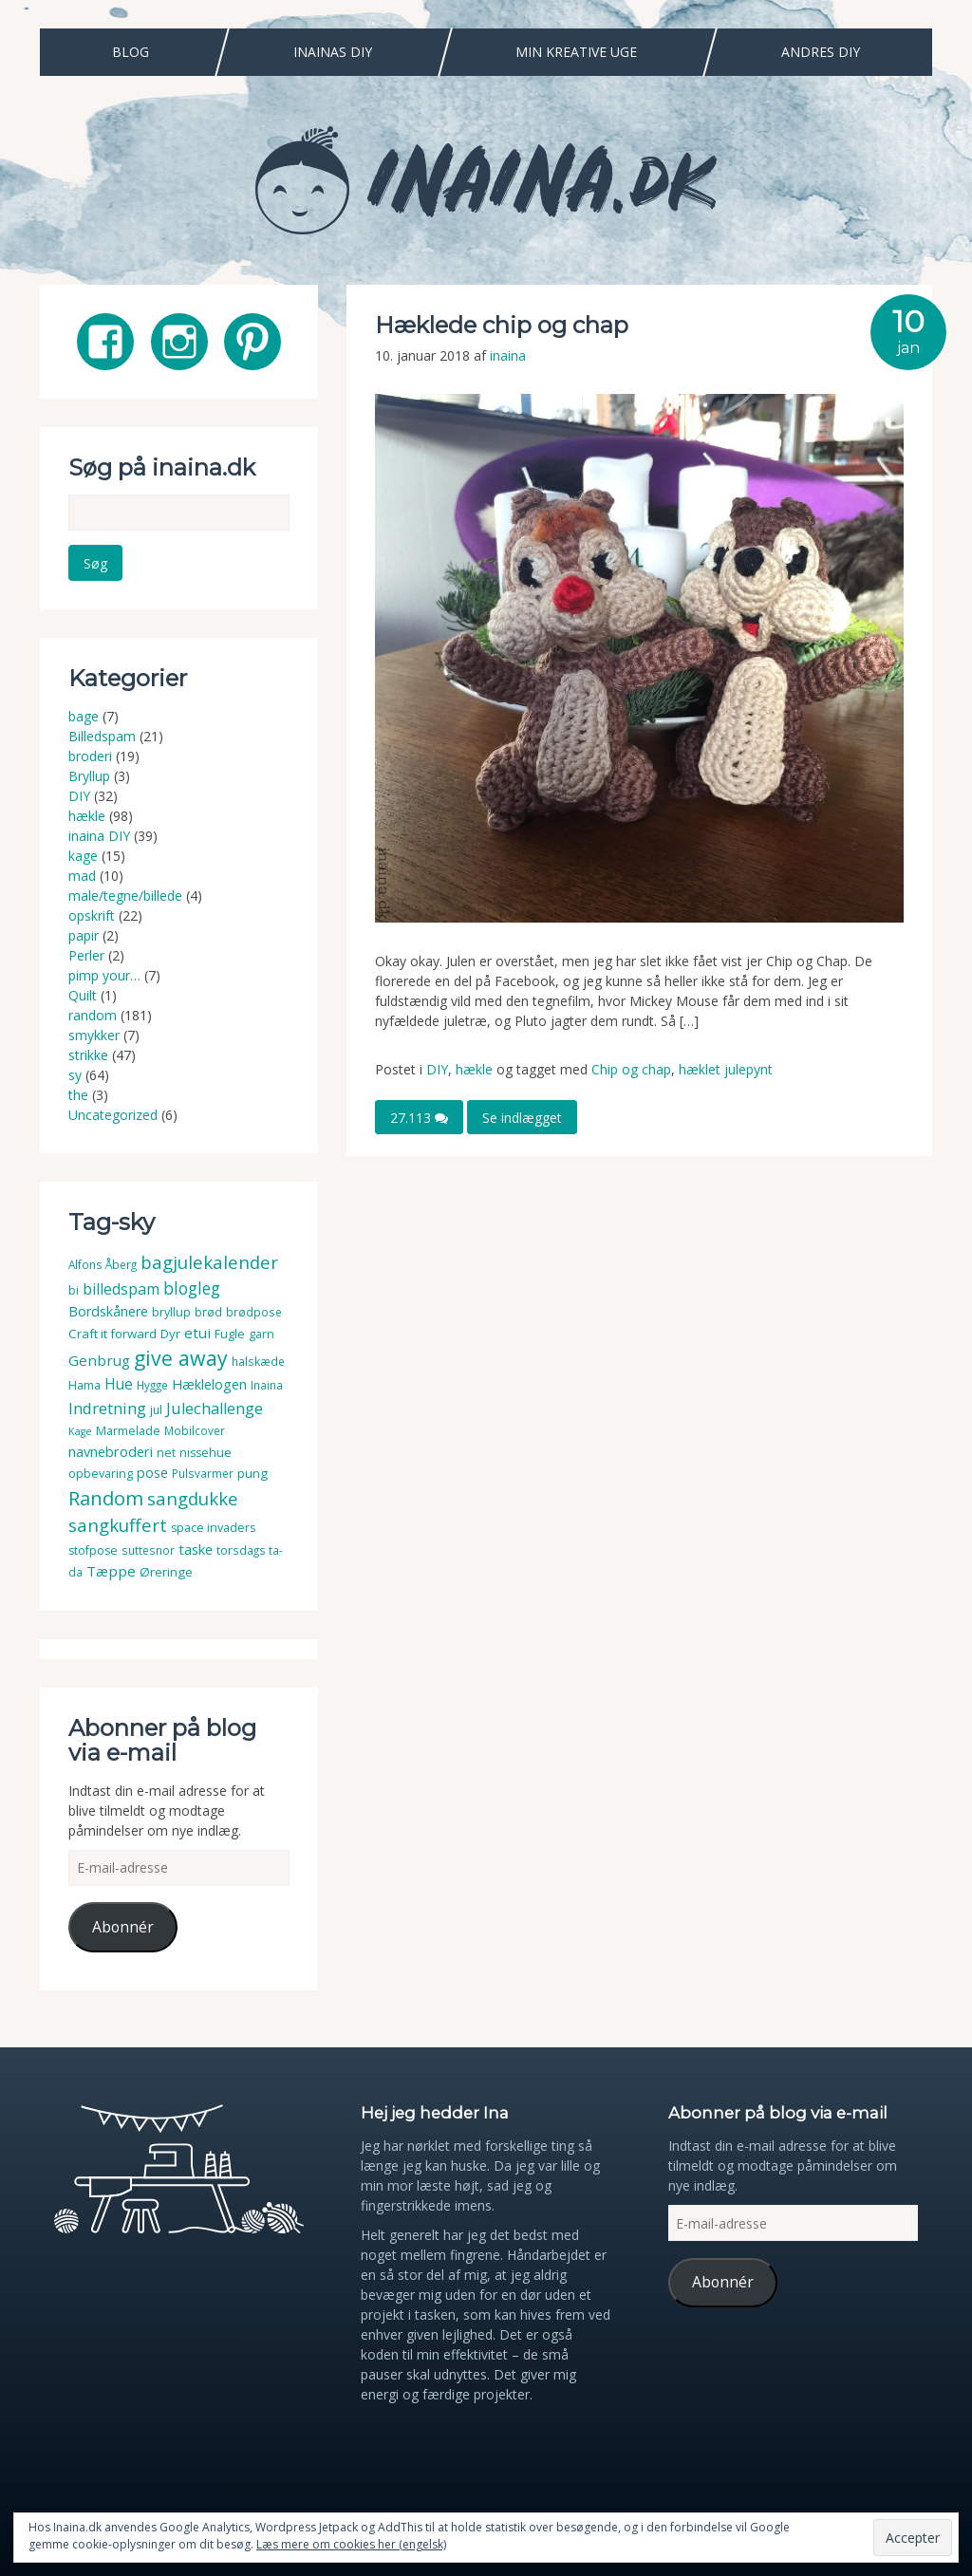 This screenshot has width=972, height=2576. I want to click on Se indlægget, so click(522, 1118).